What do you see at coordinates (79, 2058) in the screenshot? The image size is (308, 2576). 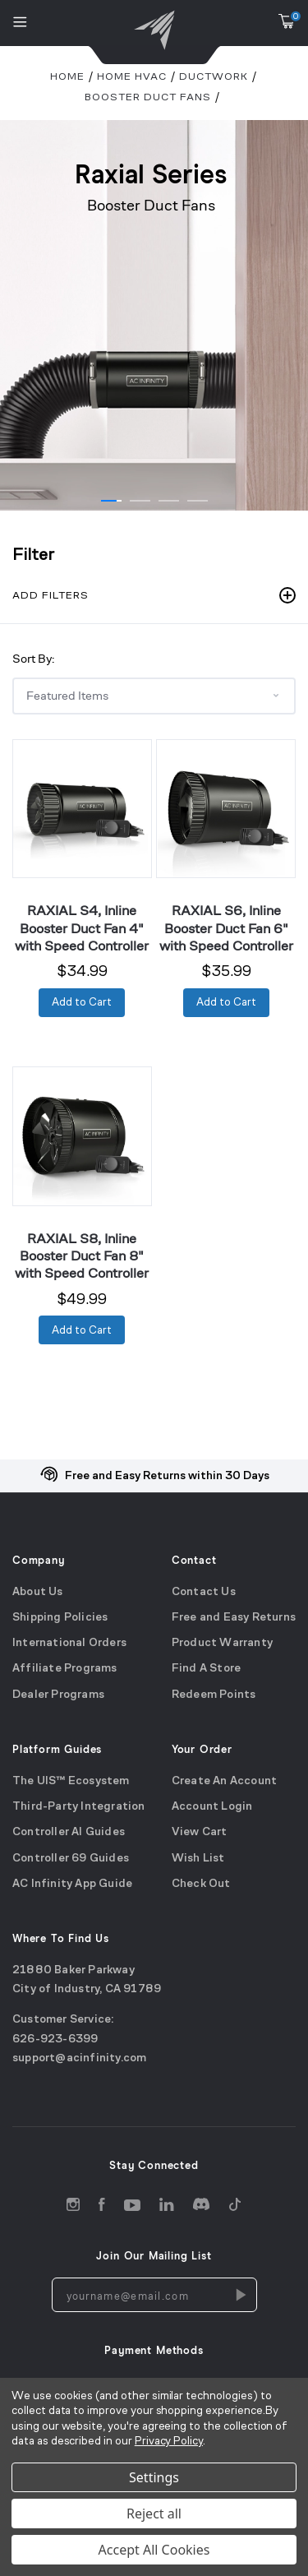 I see `support@acinfinity.com` at bounding box center [79, 2058].